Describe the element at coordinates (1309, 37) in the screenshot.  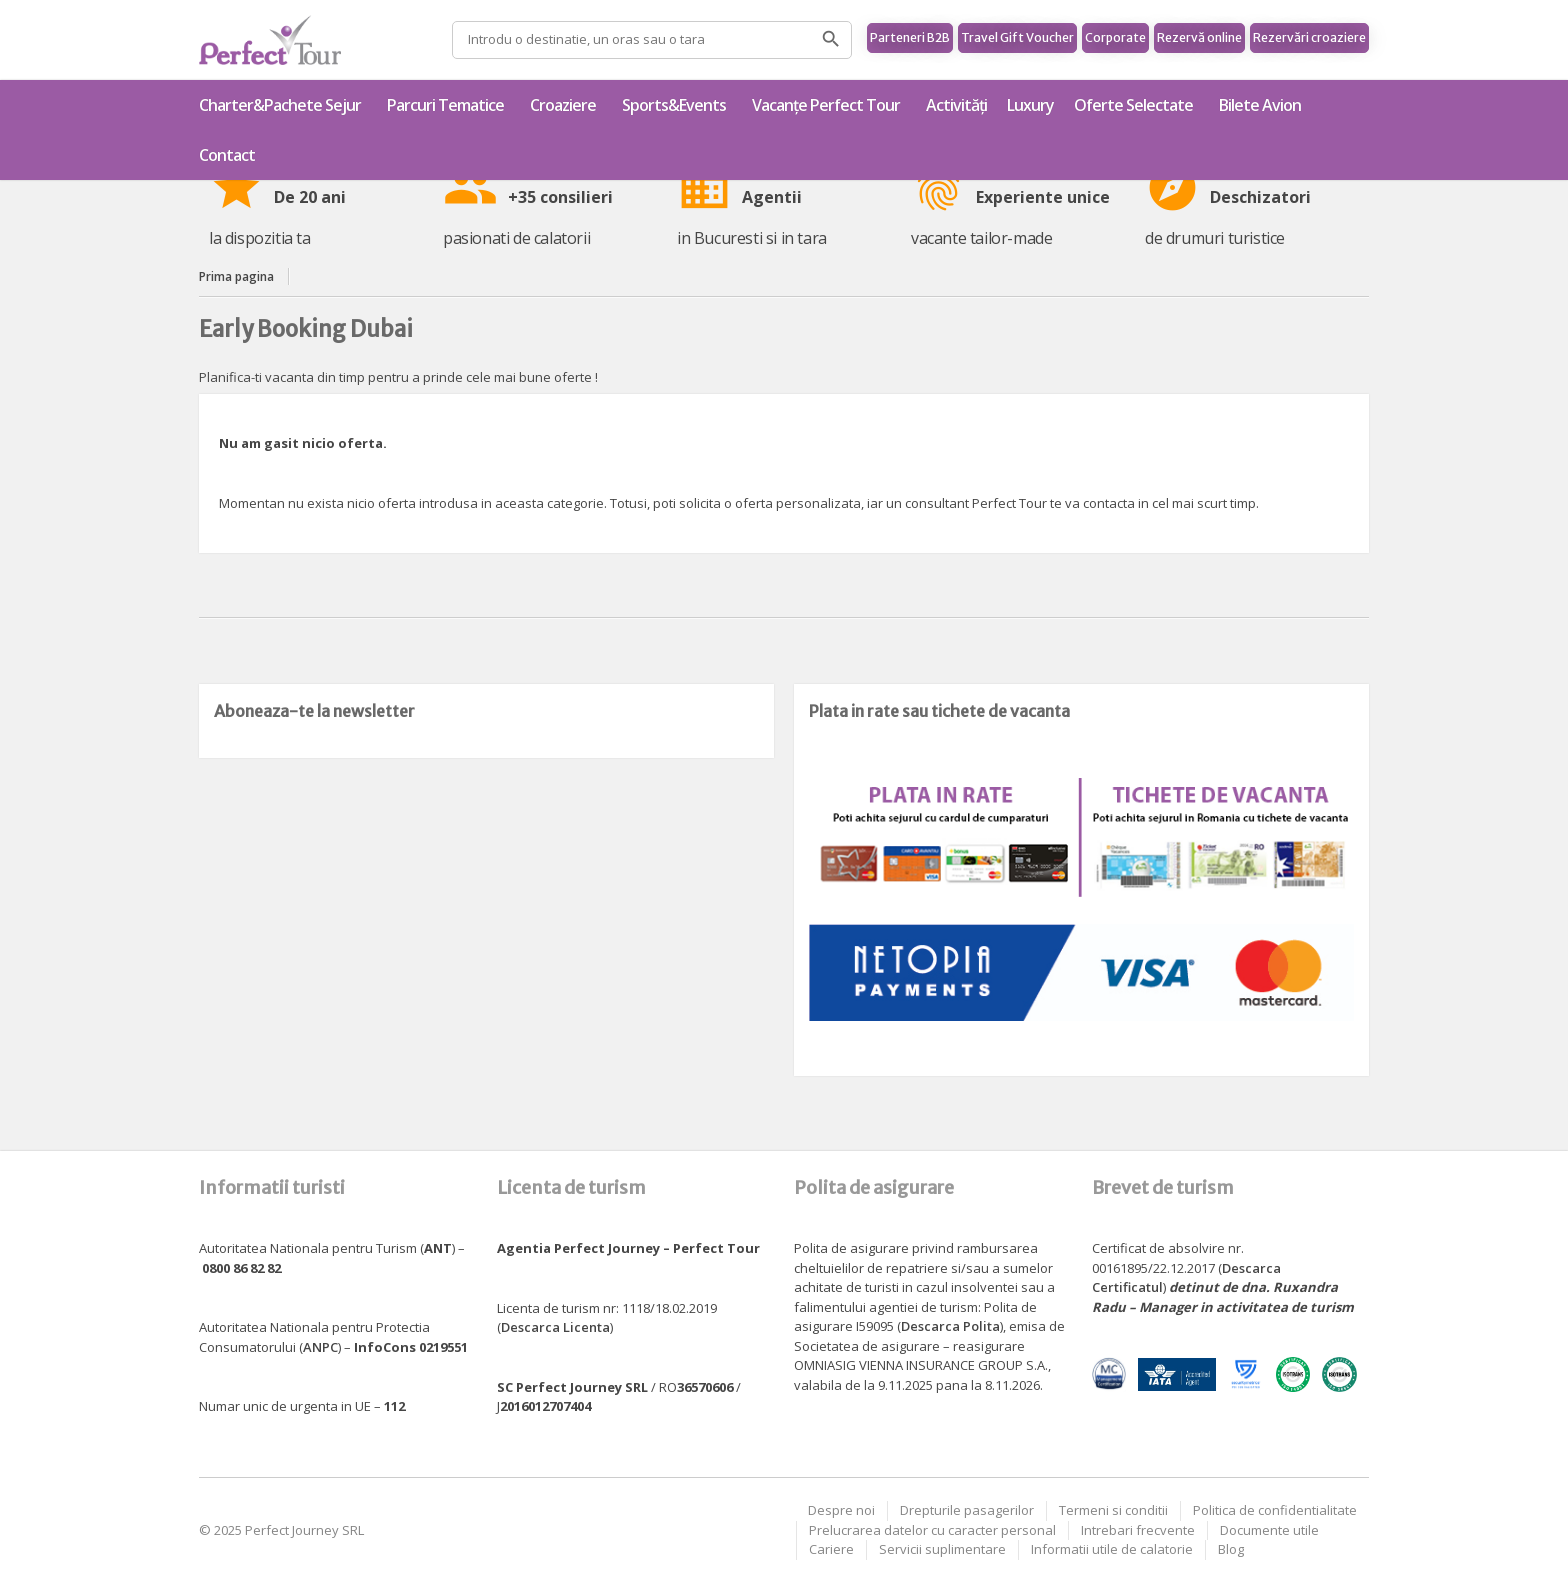
I see `Rezervări croaziere` at that location.